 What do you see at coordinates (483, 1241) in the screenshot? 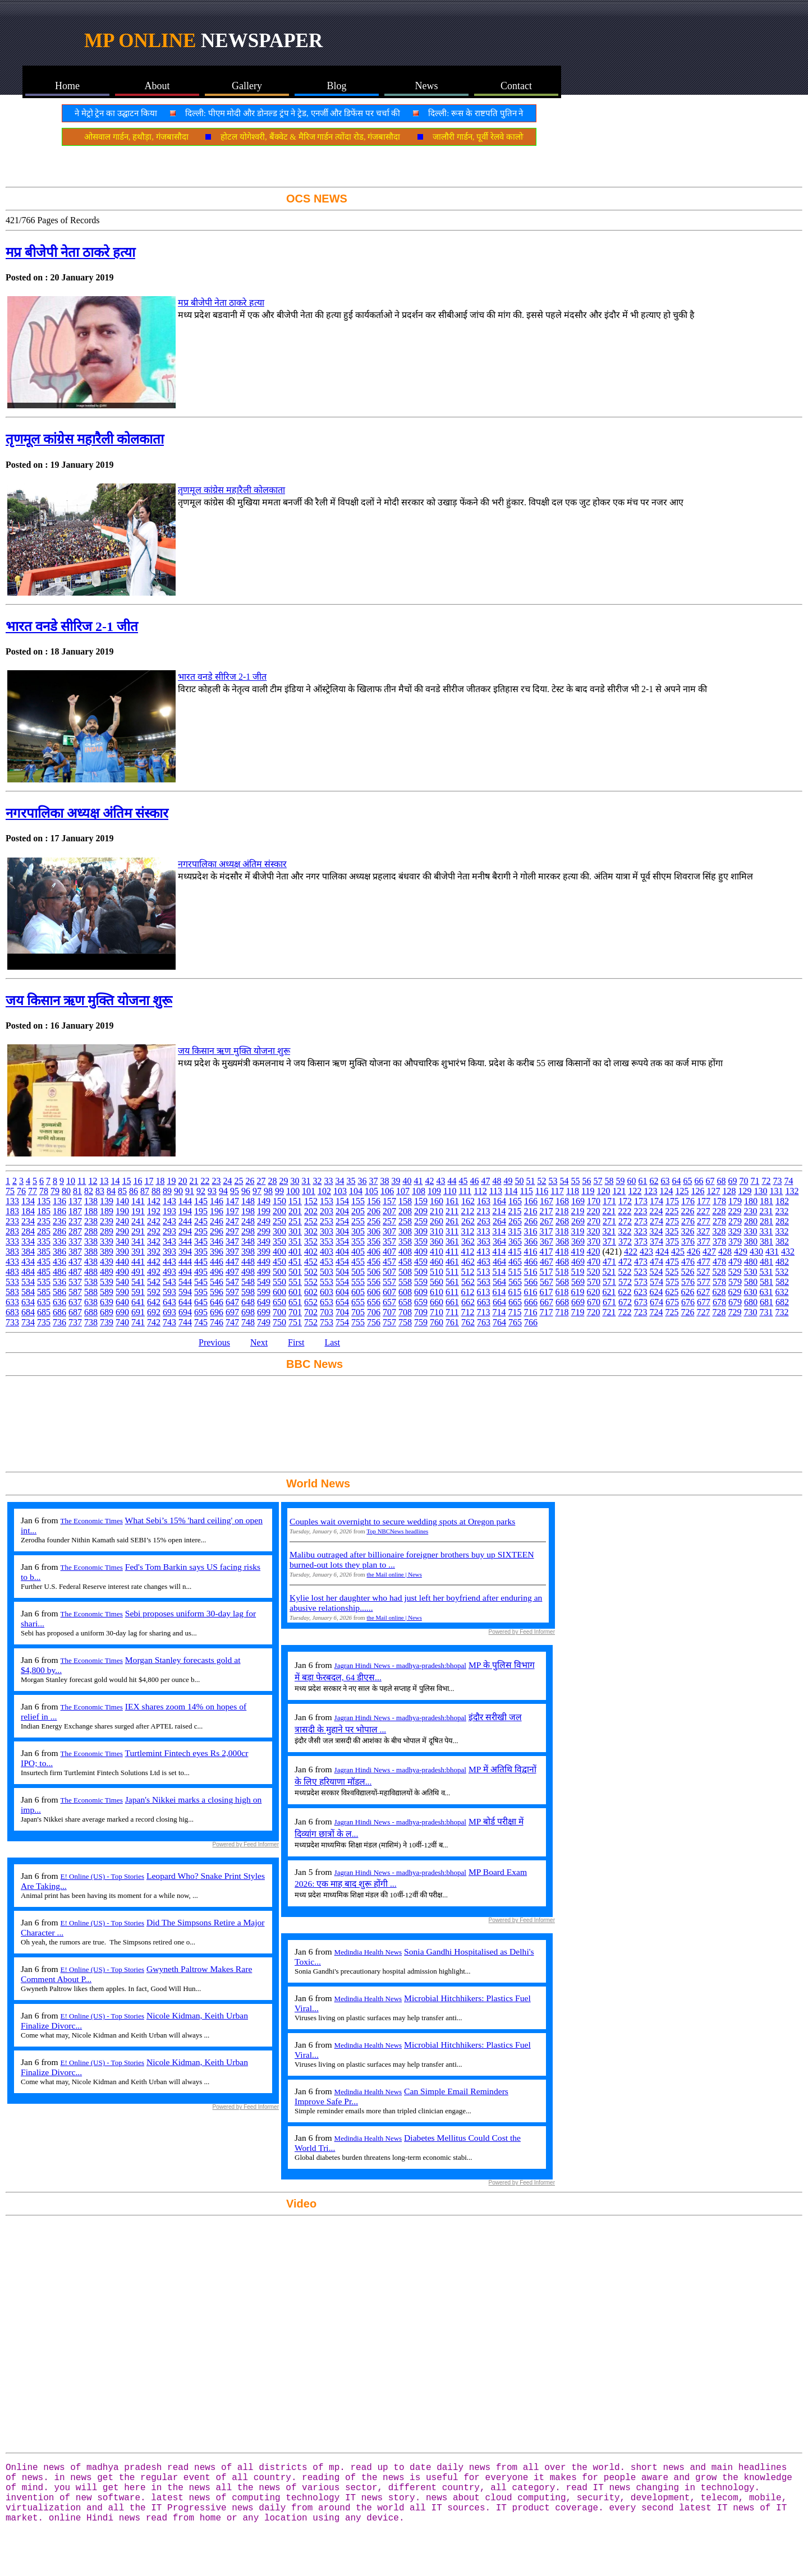
I see `363` at bounding box center [483, 1241].